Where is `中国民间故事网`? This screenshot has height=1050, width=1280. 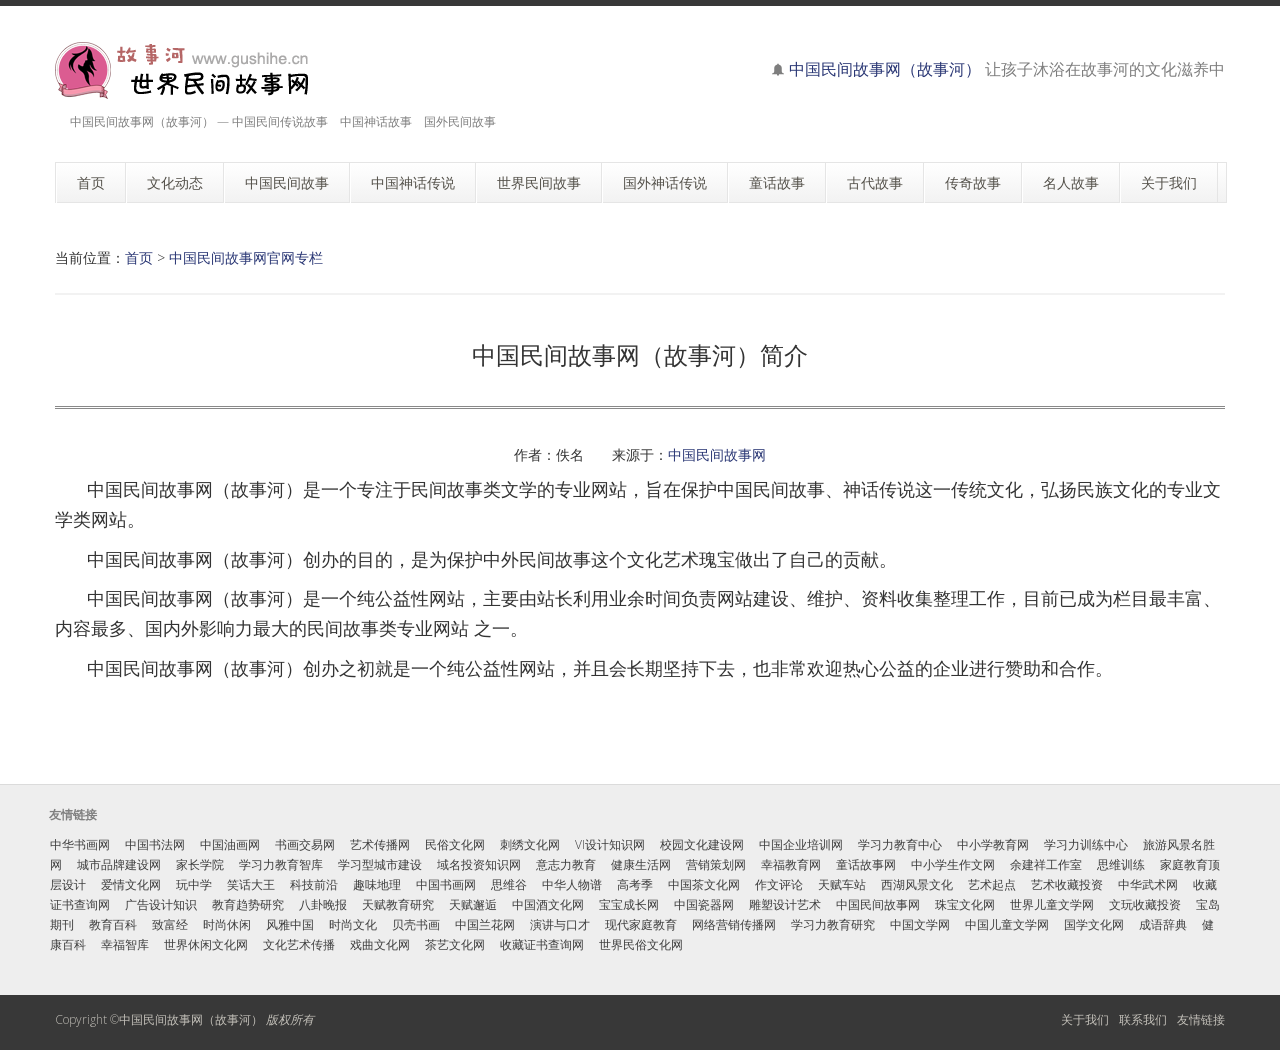
中国民间故事网 is located at coordinates (717, 454).